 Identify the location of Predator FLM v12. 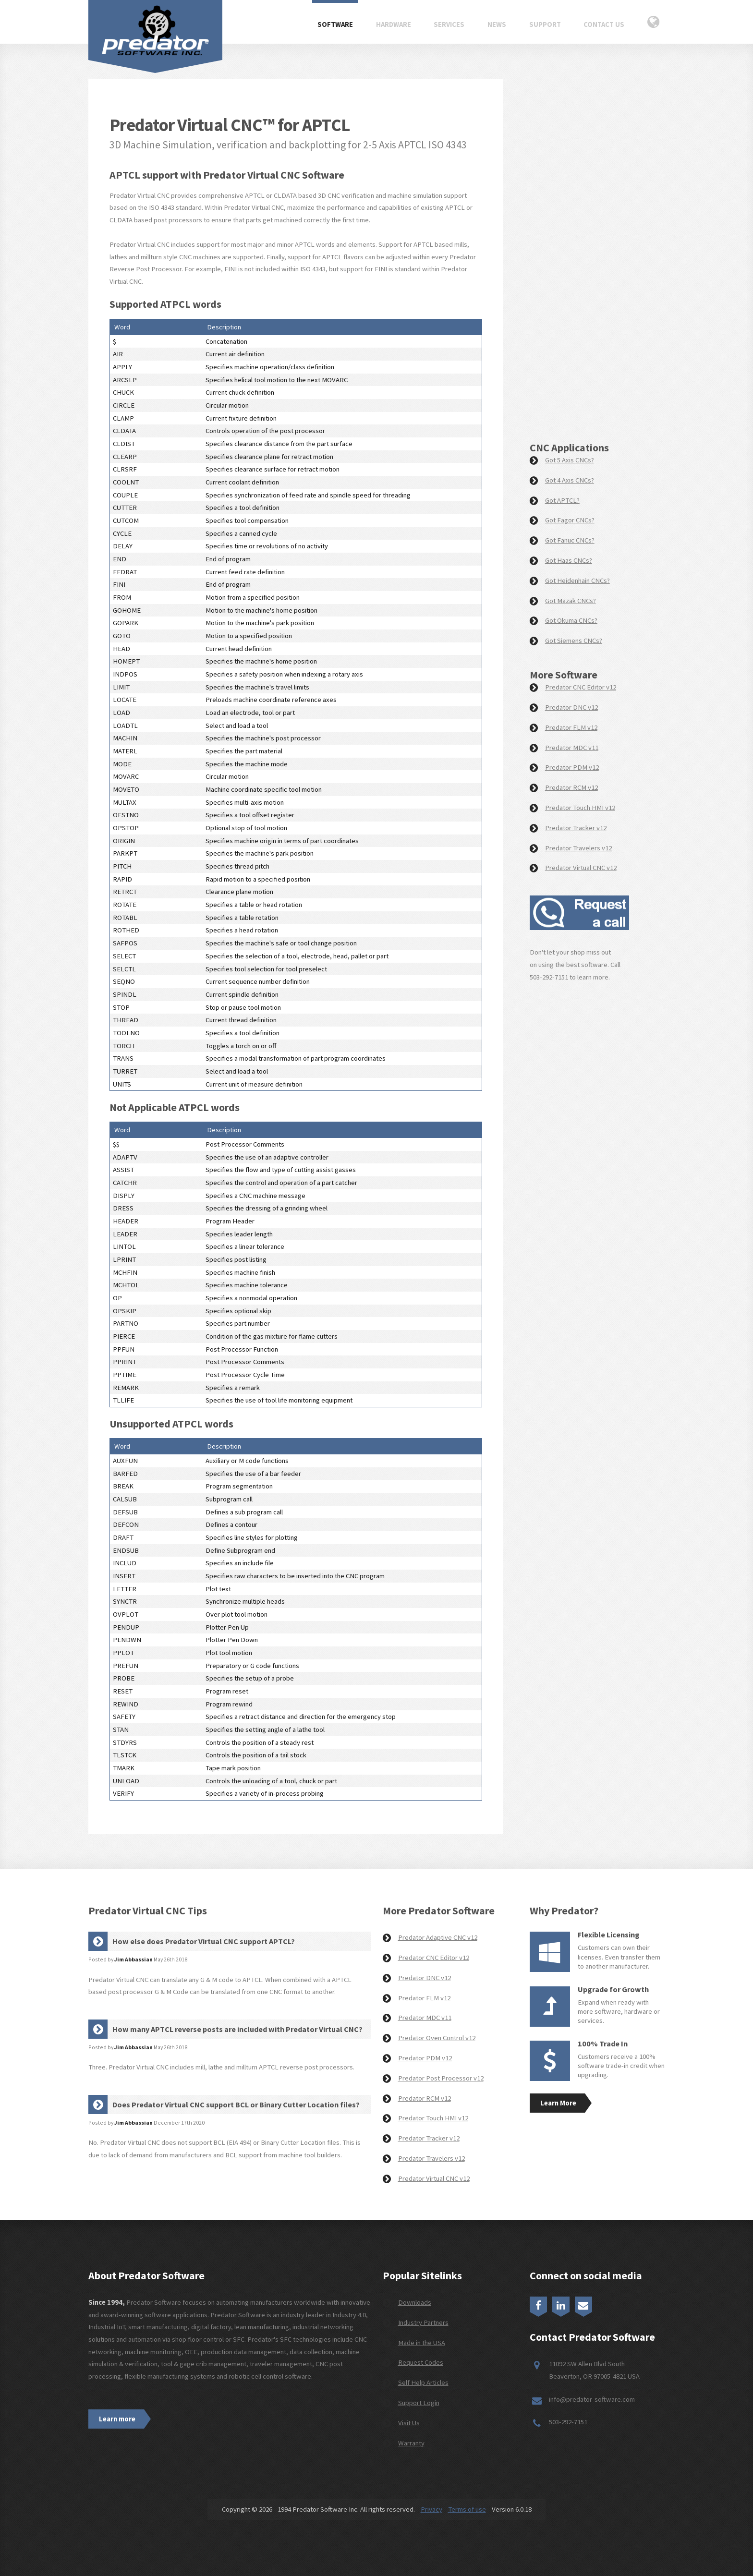
(571, 727).